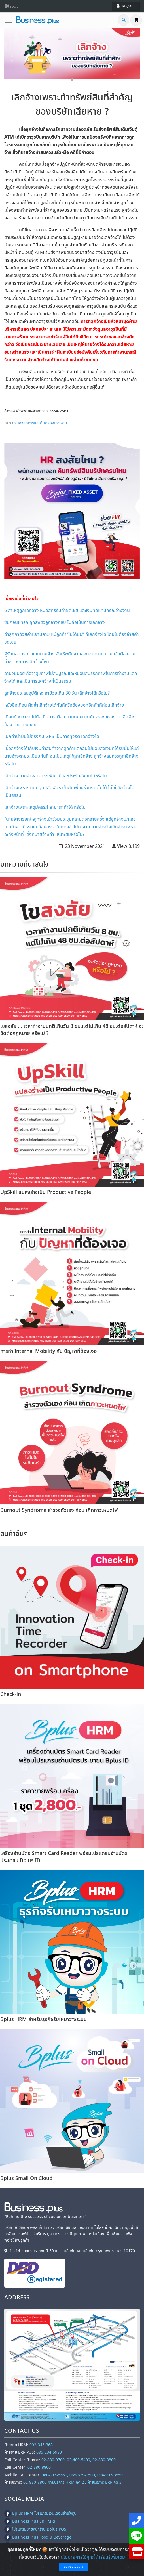  I want to click on กรมสวัสดิการและคุ้มครองแรงงาน, so click(39, 423).